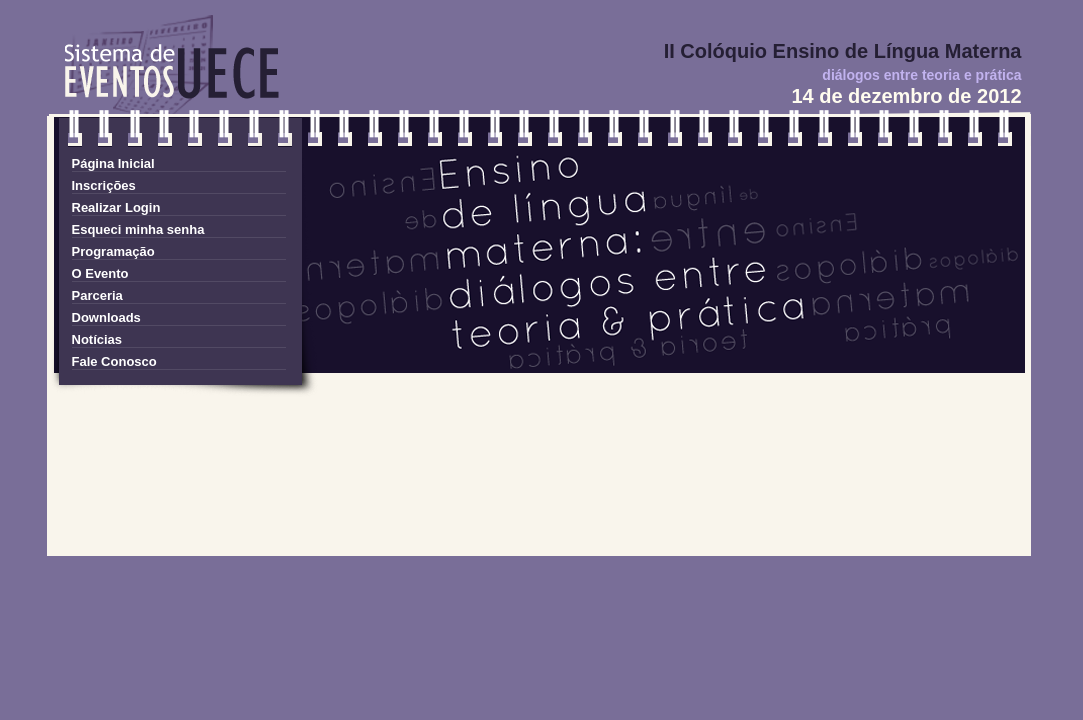 This screenshot has width=1083, height=720. I want to click on Página Inicial, so click(113, 163).